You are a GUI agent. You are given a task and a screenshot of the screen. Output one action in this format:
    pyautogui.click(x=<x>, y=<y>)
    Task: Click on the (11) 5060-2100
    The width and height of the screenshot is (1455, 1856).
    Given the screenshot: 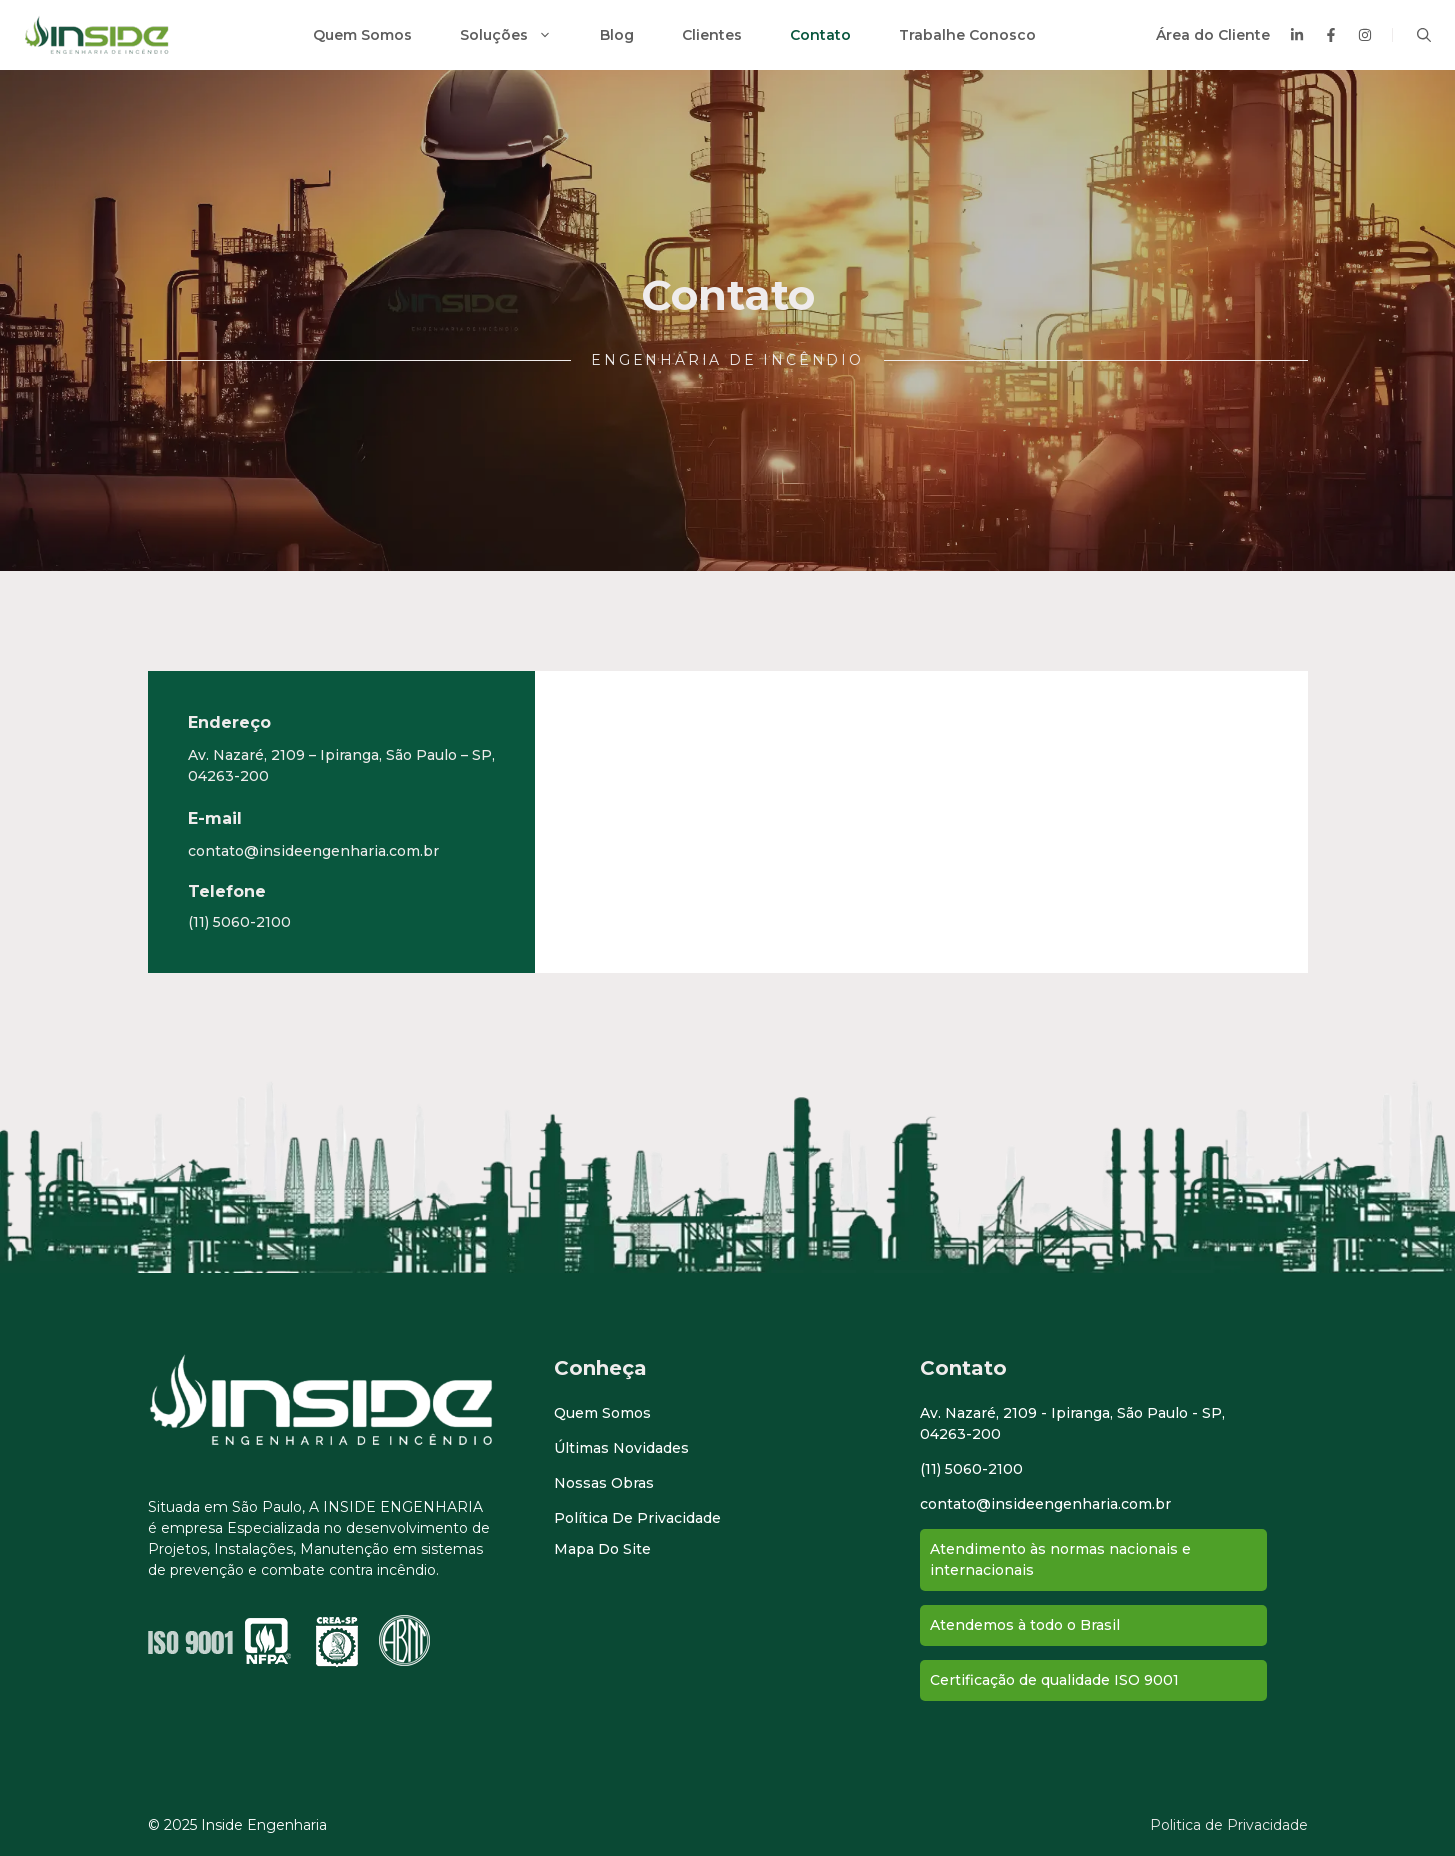 What is the action you would take?
    pyautogui.click(x=239, y=922)
    